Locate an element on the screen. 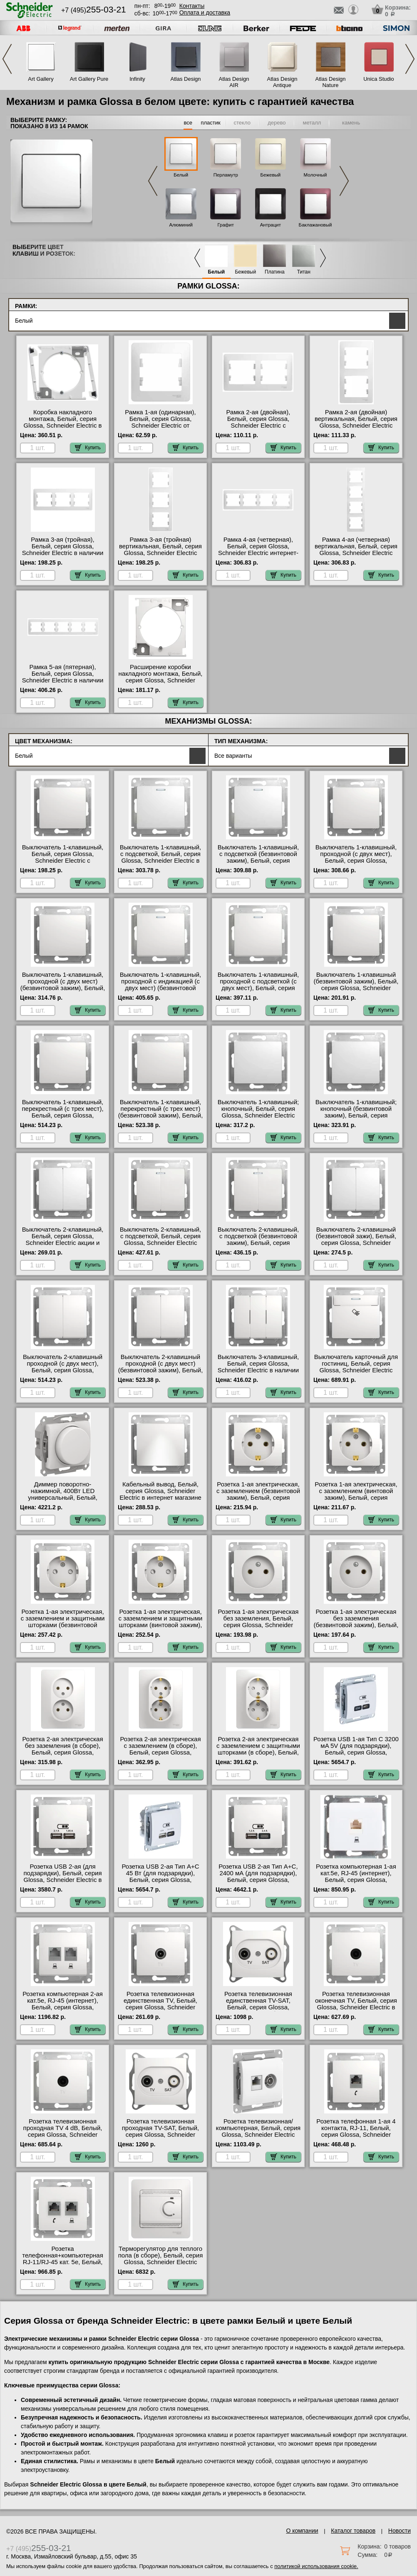  Розетка USB 1-ая Тип С 3200 мA 5V (для подзарядки), Белый, серия Glossa, Schneider Electric официальный поставщик is located at coordinates (356, 1752).